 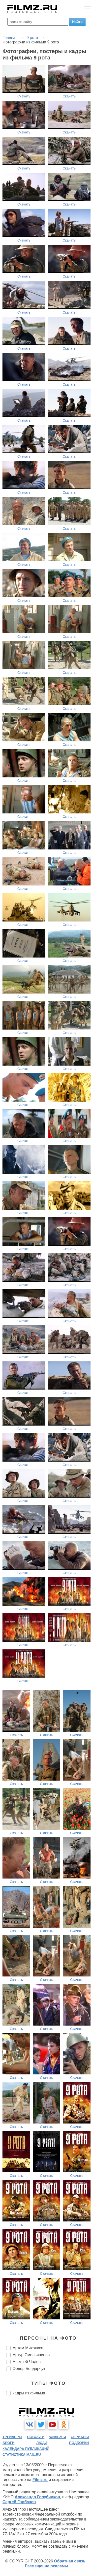 What do you see at coordinates (27, 2362) in the screenshot?
I see `Алексей Чадов` at bounding box center [27, 2362].